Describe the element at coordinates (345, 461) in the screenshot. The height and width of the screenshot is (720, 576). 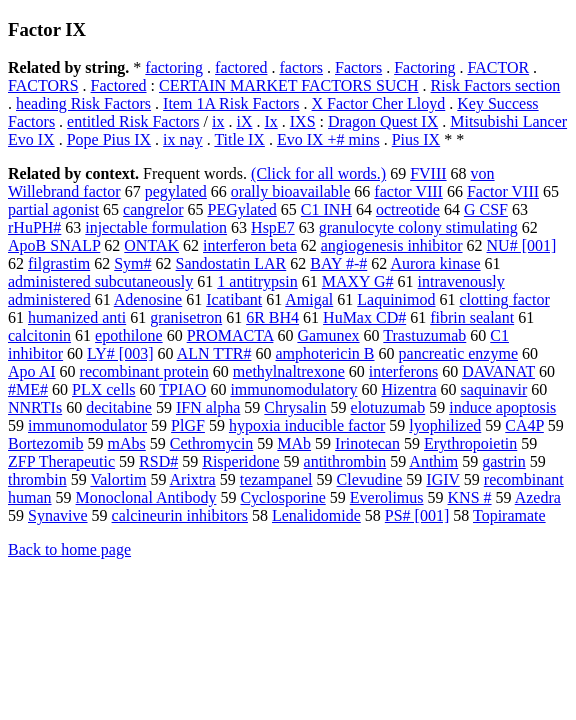
I see `antithrombin` at that location.